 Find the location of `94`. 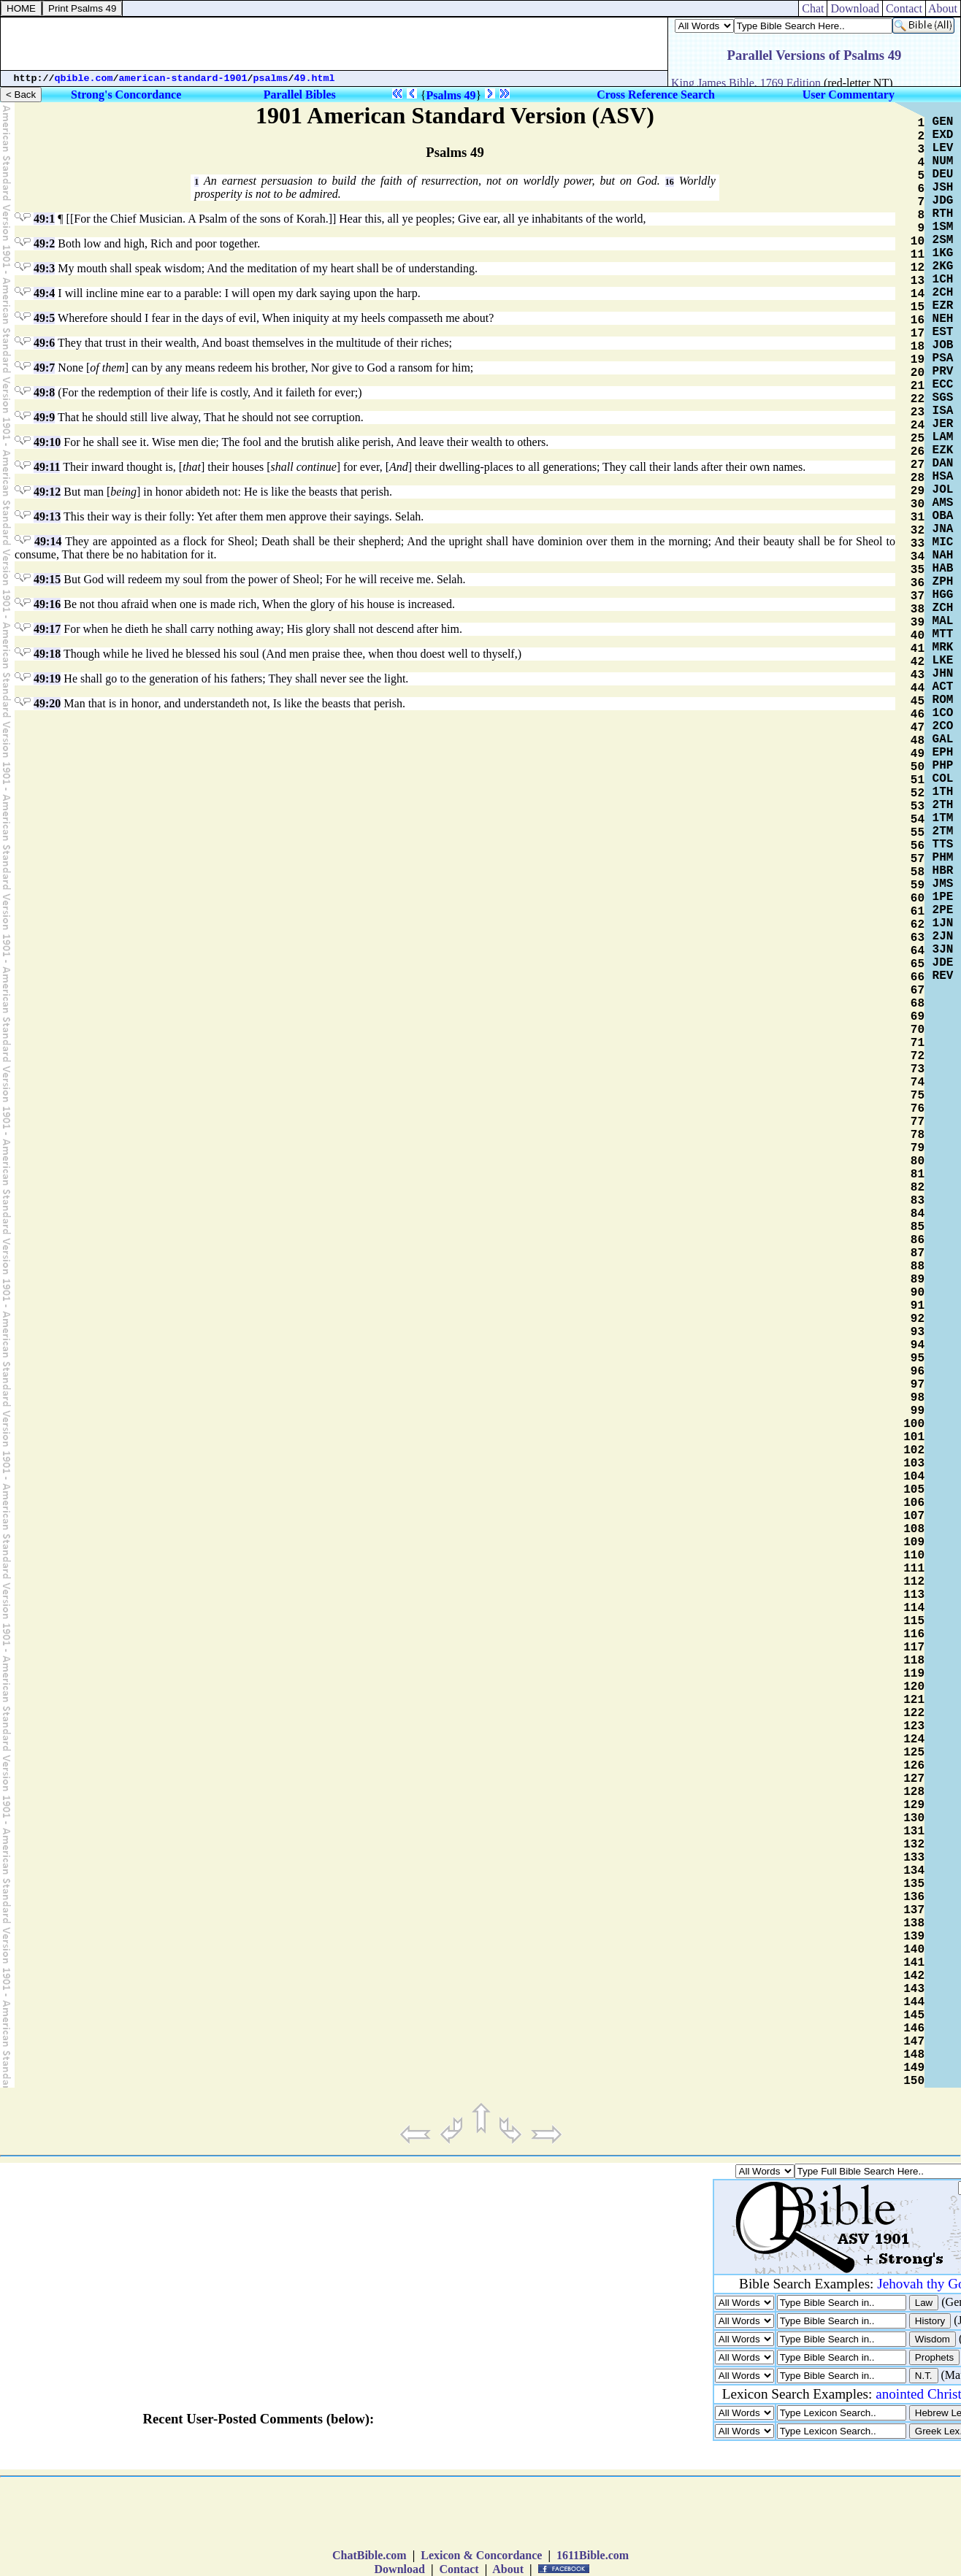

94 is located at coordinates (917, 1345).